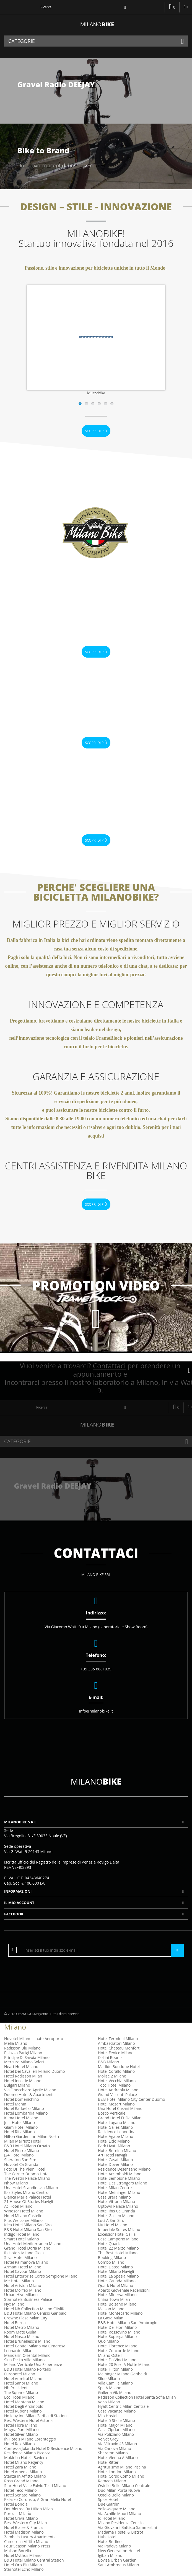 The height and width of the screenshot is (2576, 192). I want to click on Collini Rooms, so click(110, 2057).